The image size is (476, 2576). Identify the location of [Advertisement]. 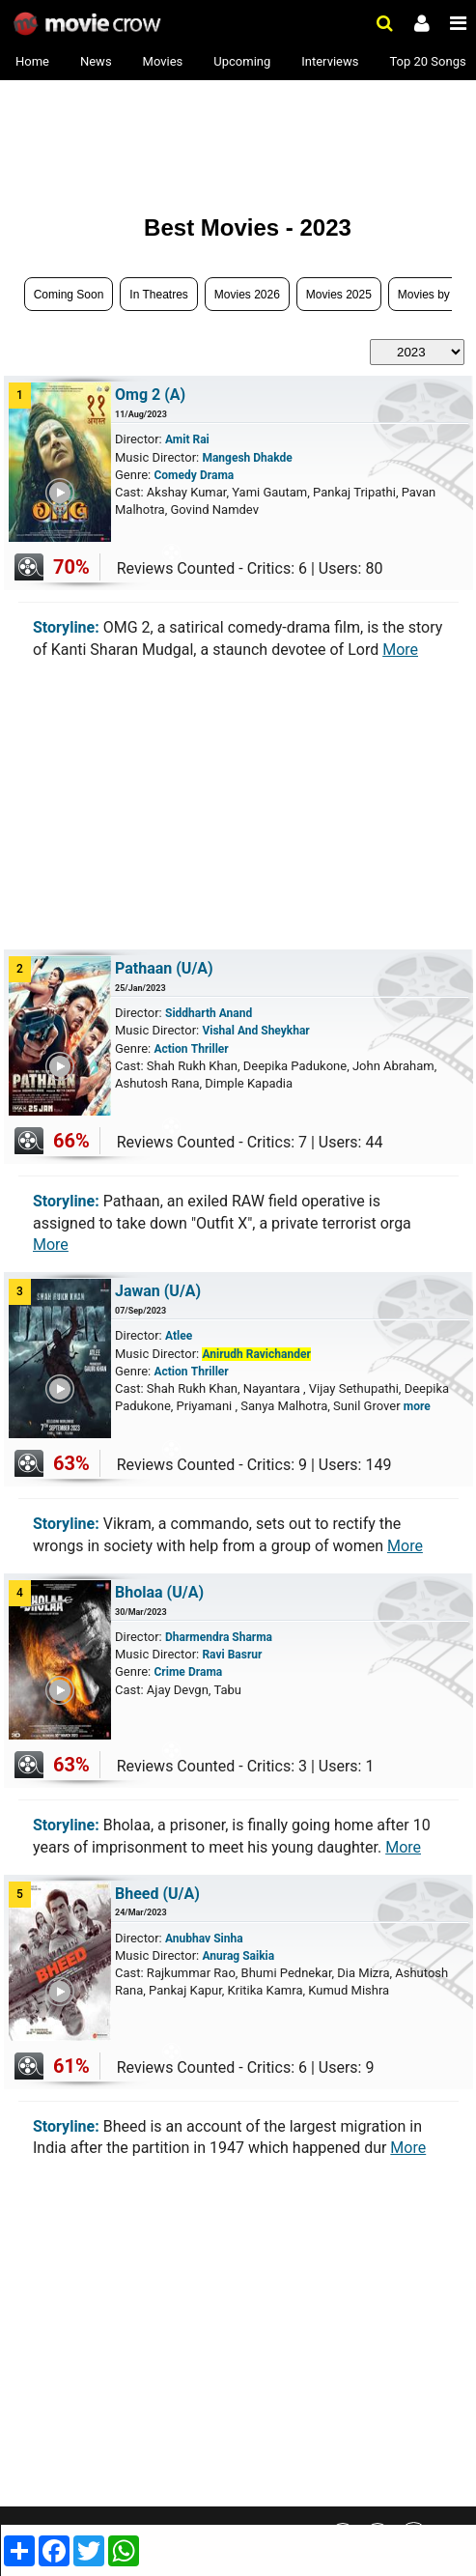
(159, 137).